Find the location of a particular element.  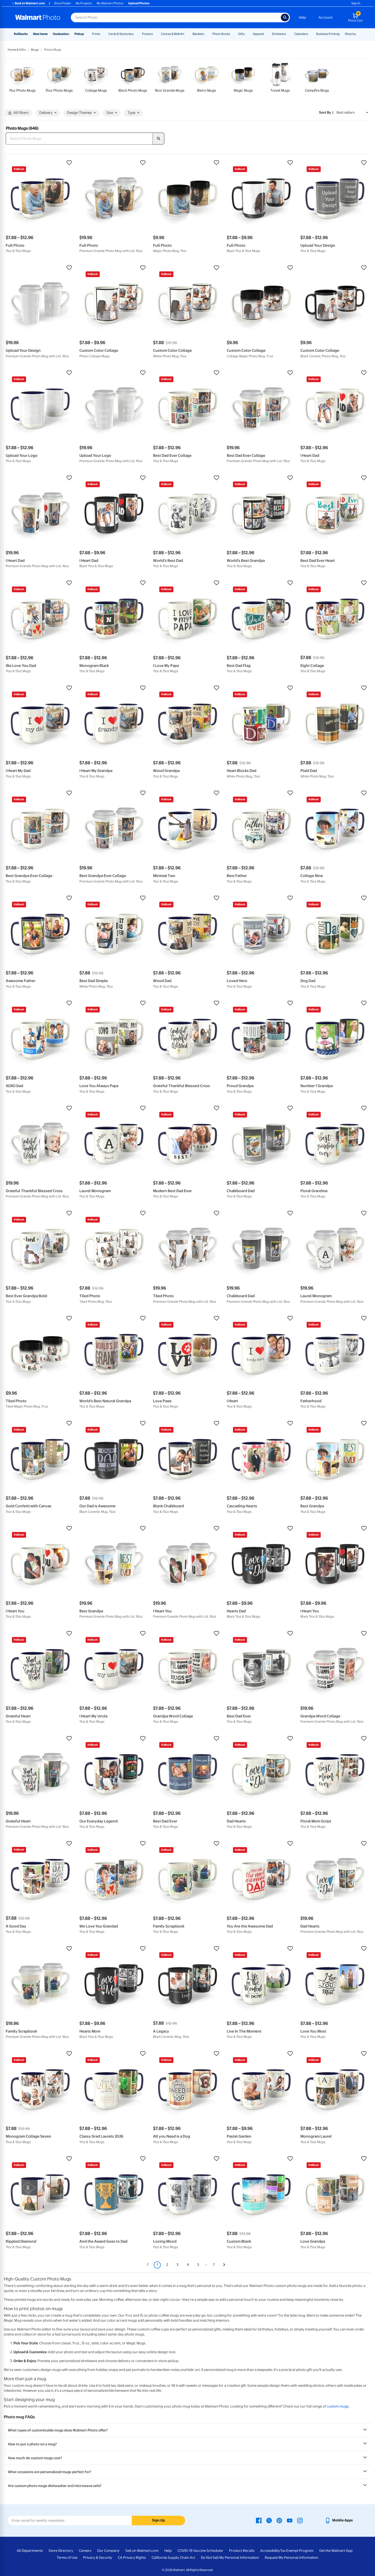

[Show submenu of Posters] is located at coordinates (155, 33).